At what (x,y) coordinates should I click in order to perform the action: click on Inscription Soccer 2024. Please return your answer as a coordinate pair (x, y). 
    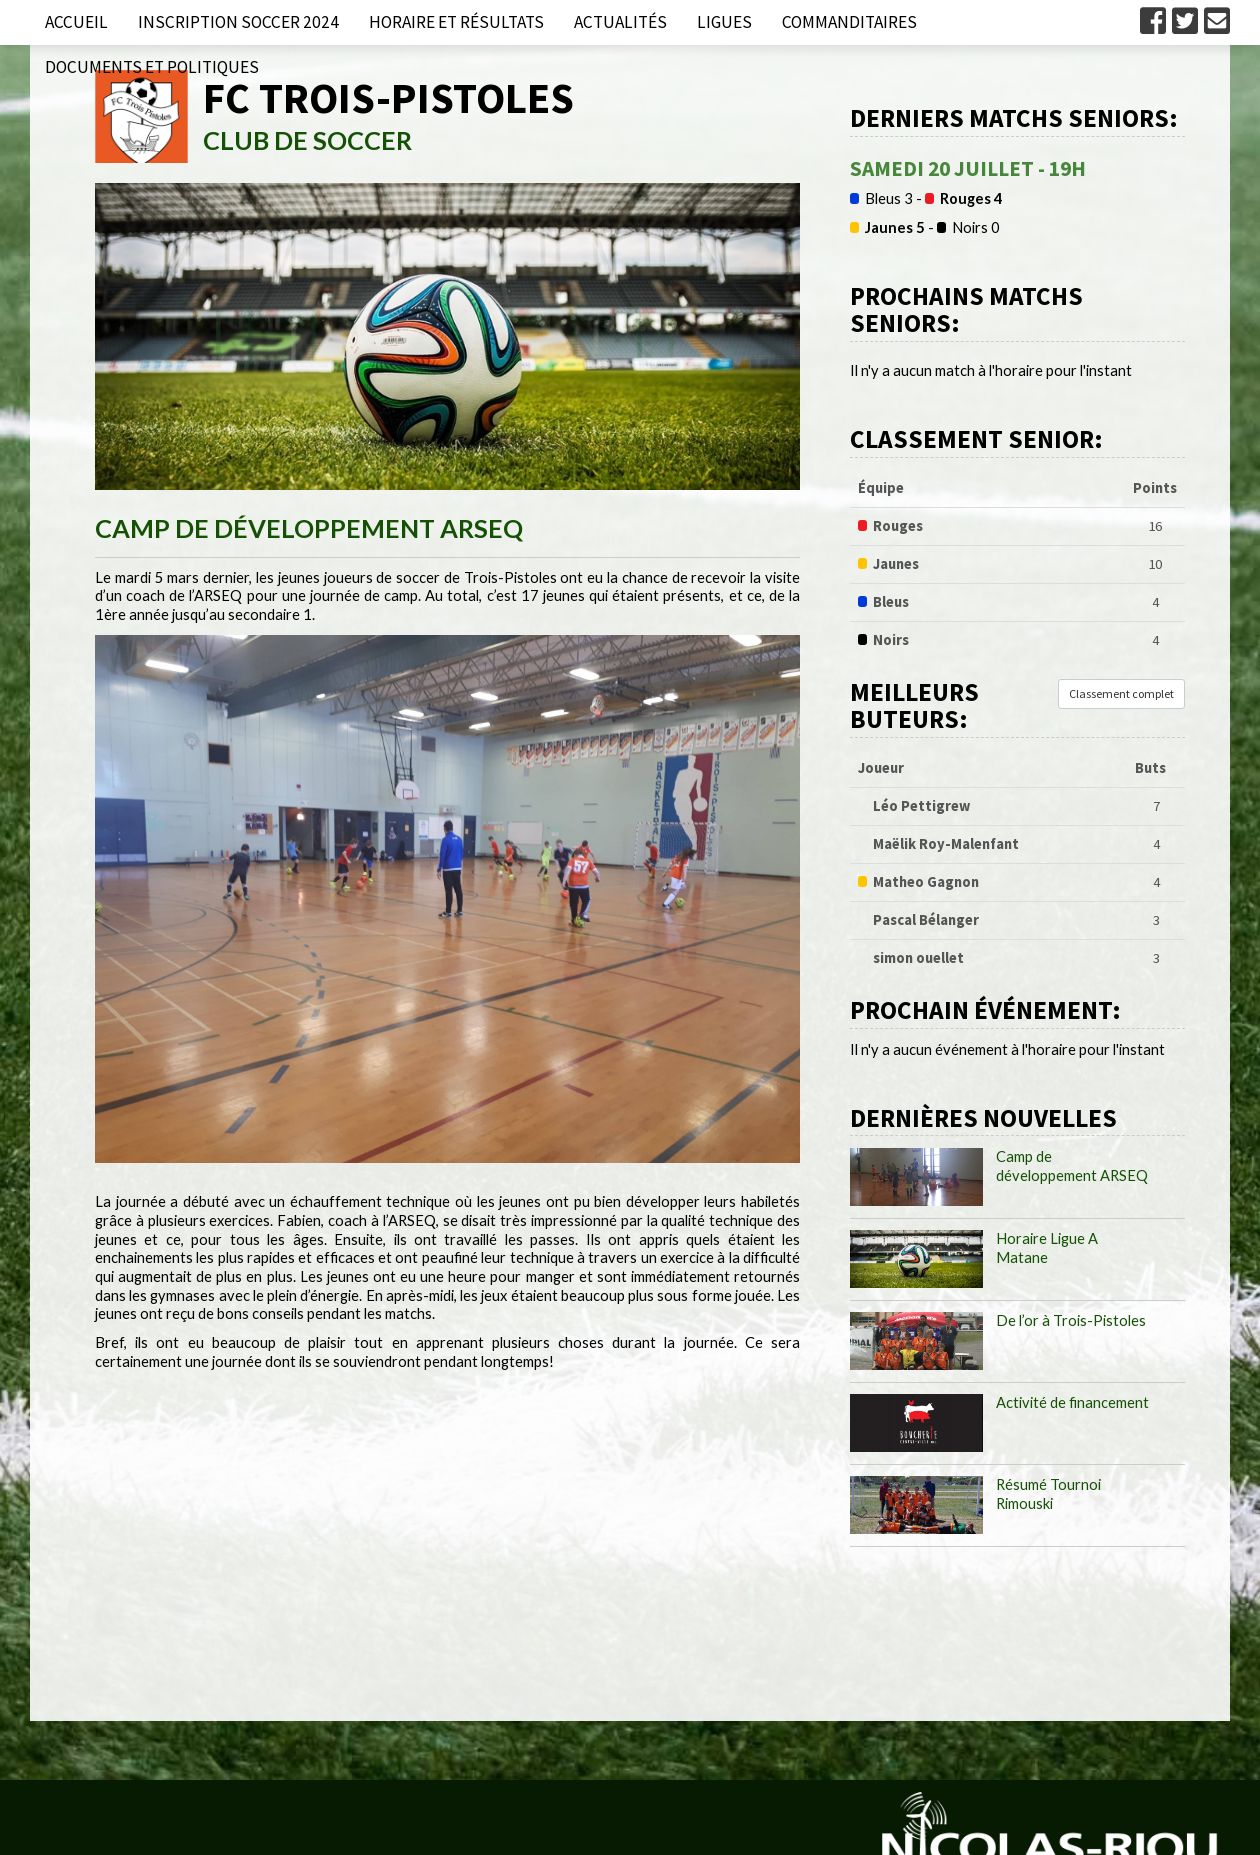
    Looking at the image, I should click on (238, 22).